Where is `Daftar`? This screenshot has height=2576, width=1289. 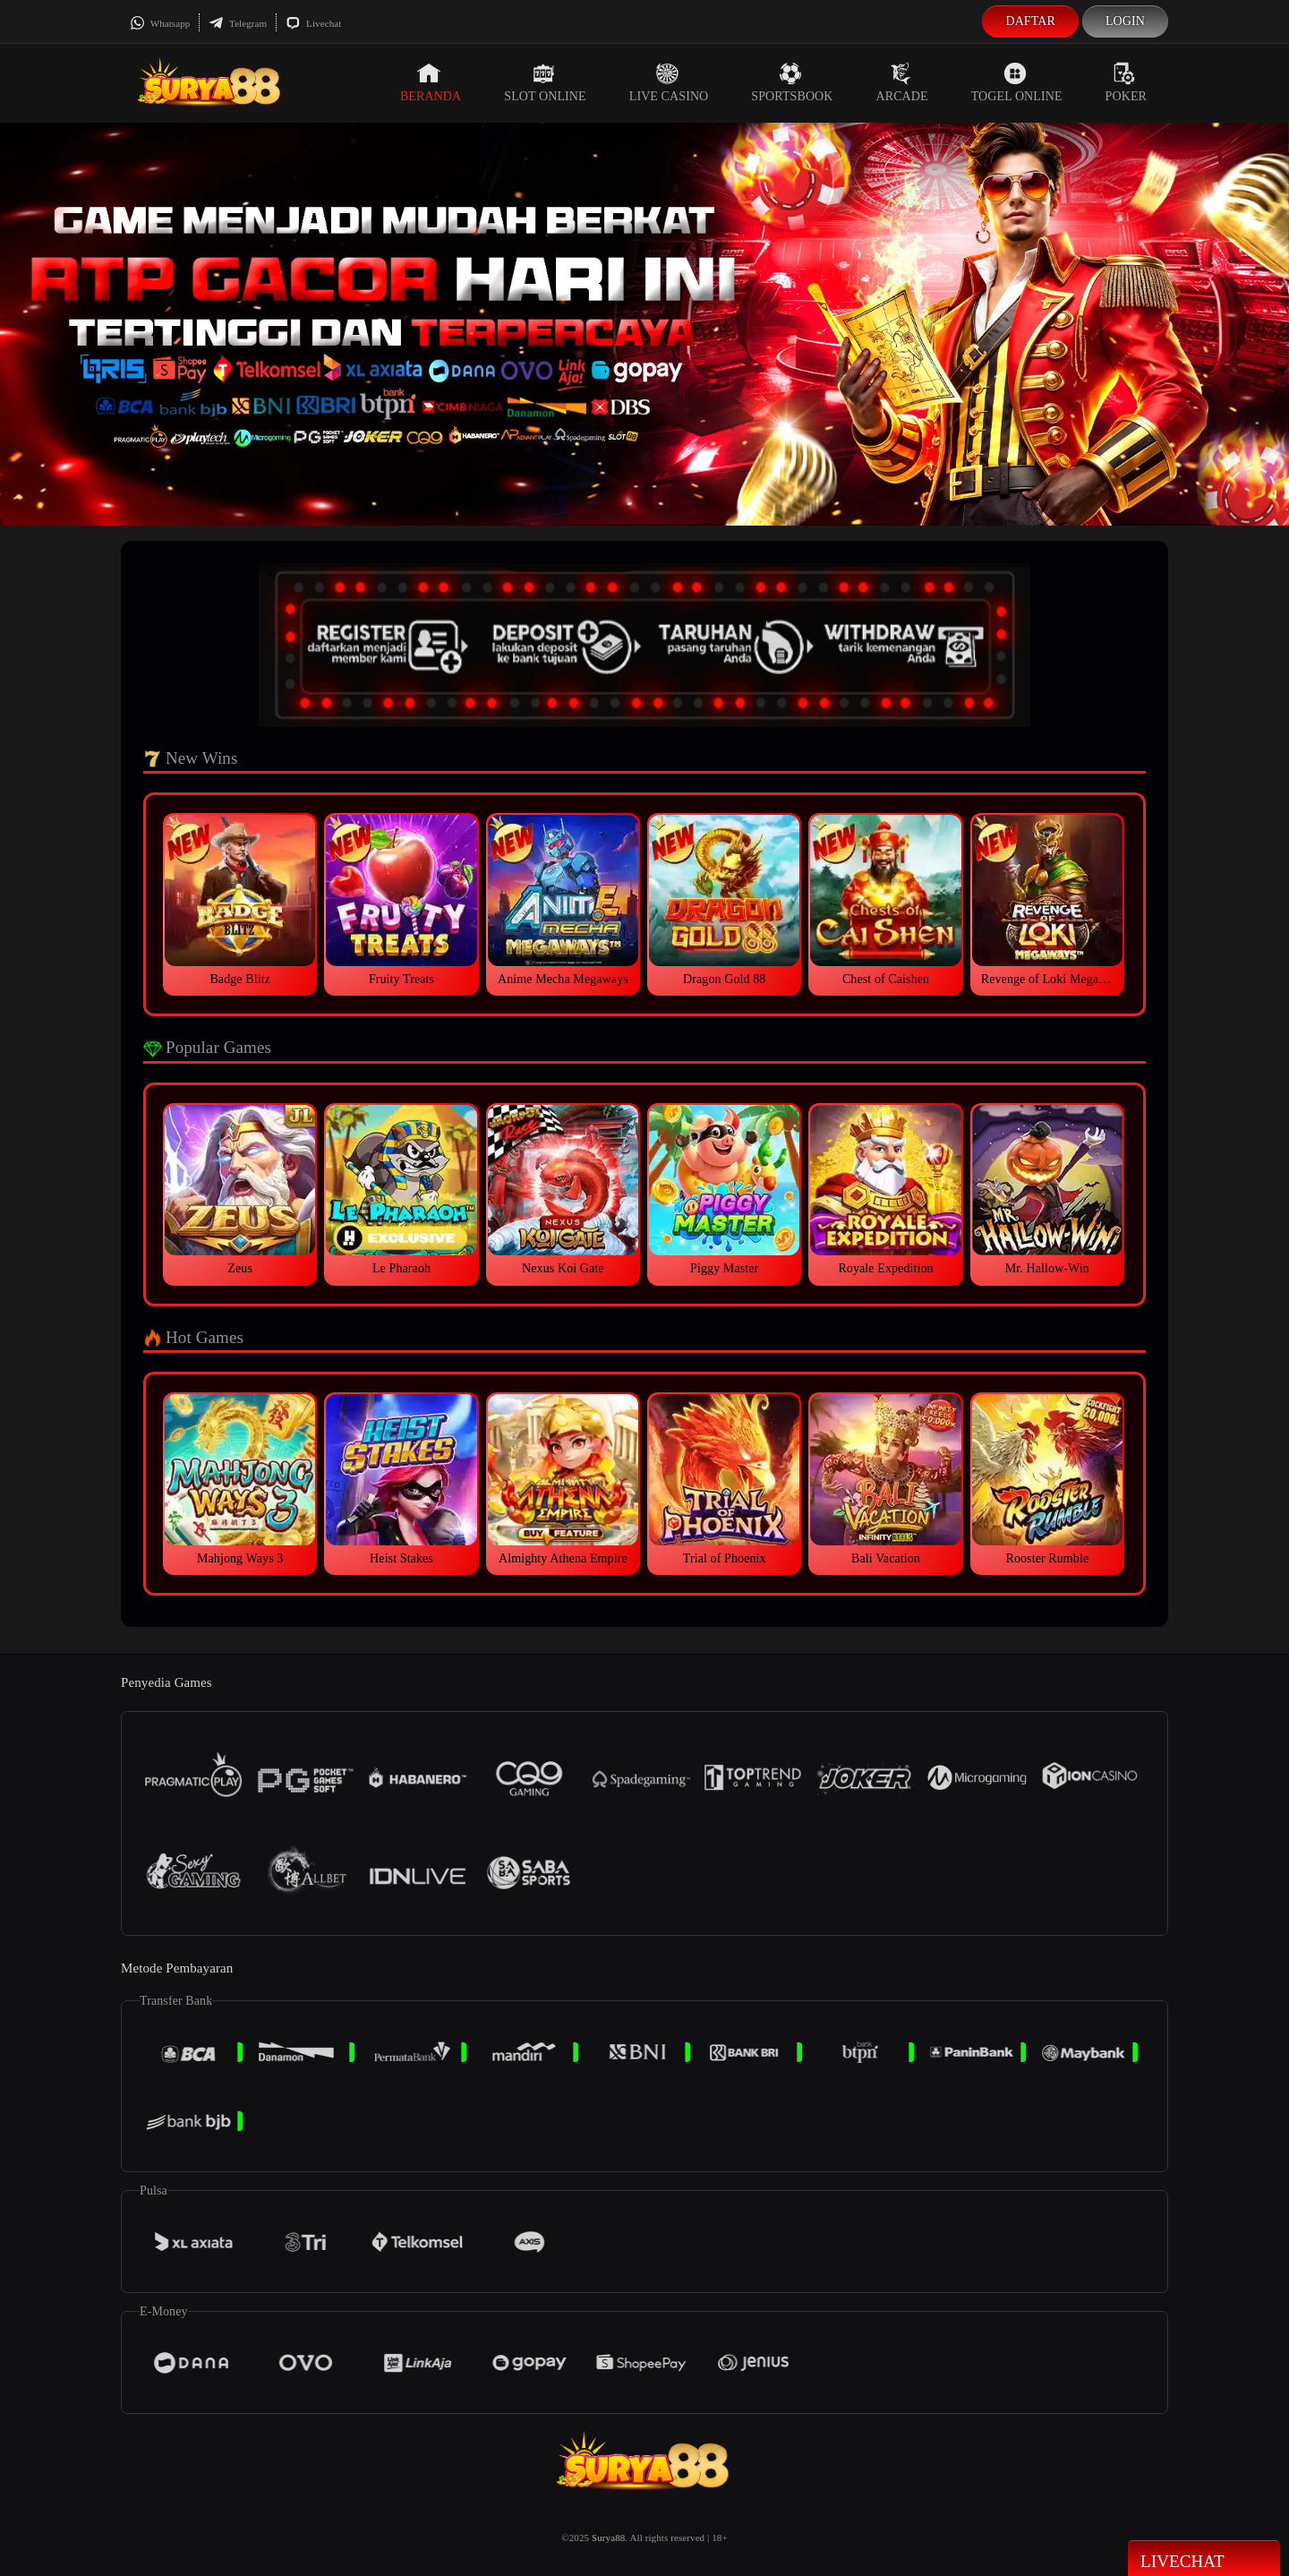 Daftar is located at coordinates (1030, 21).